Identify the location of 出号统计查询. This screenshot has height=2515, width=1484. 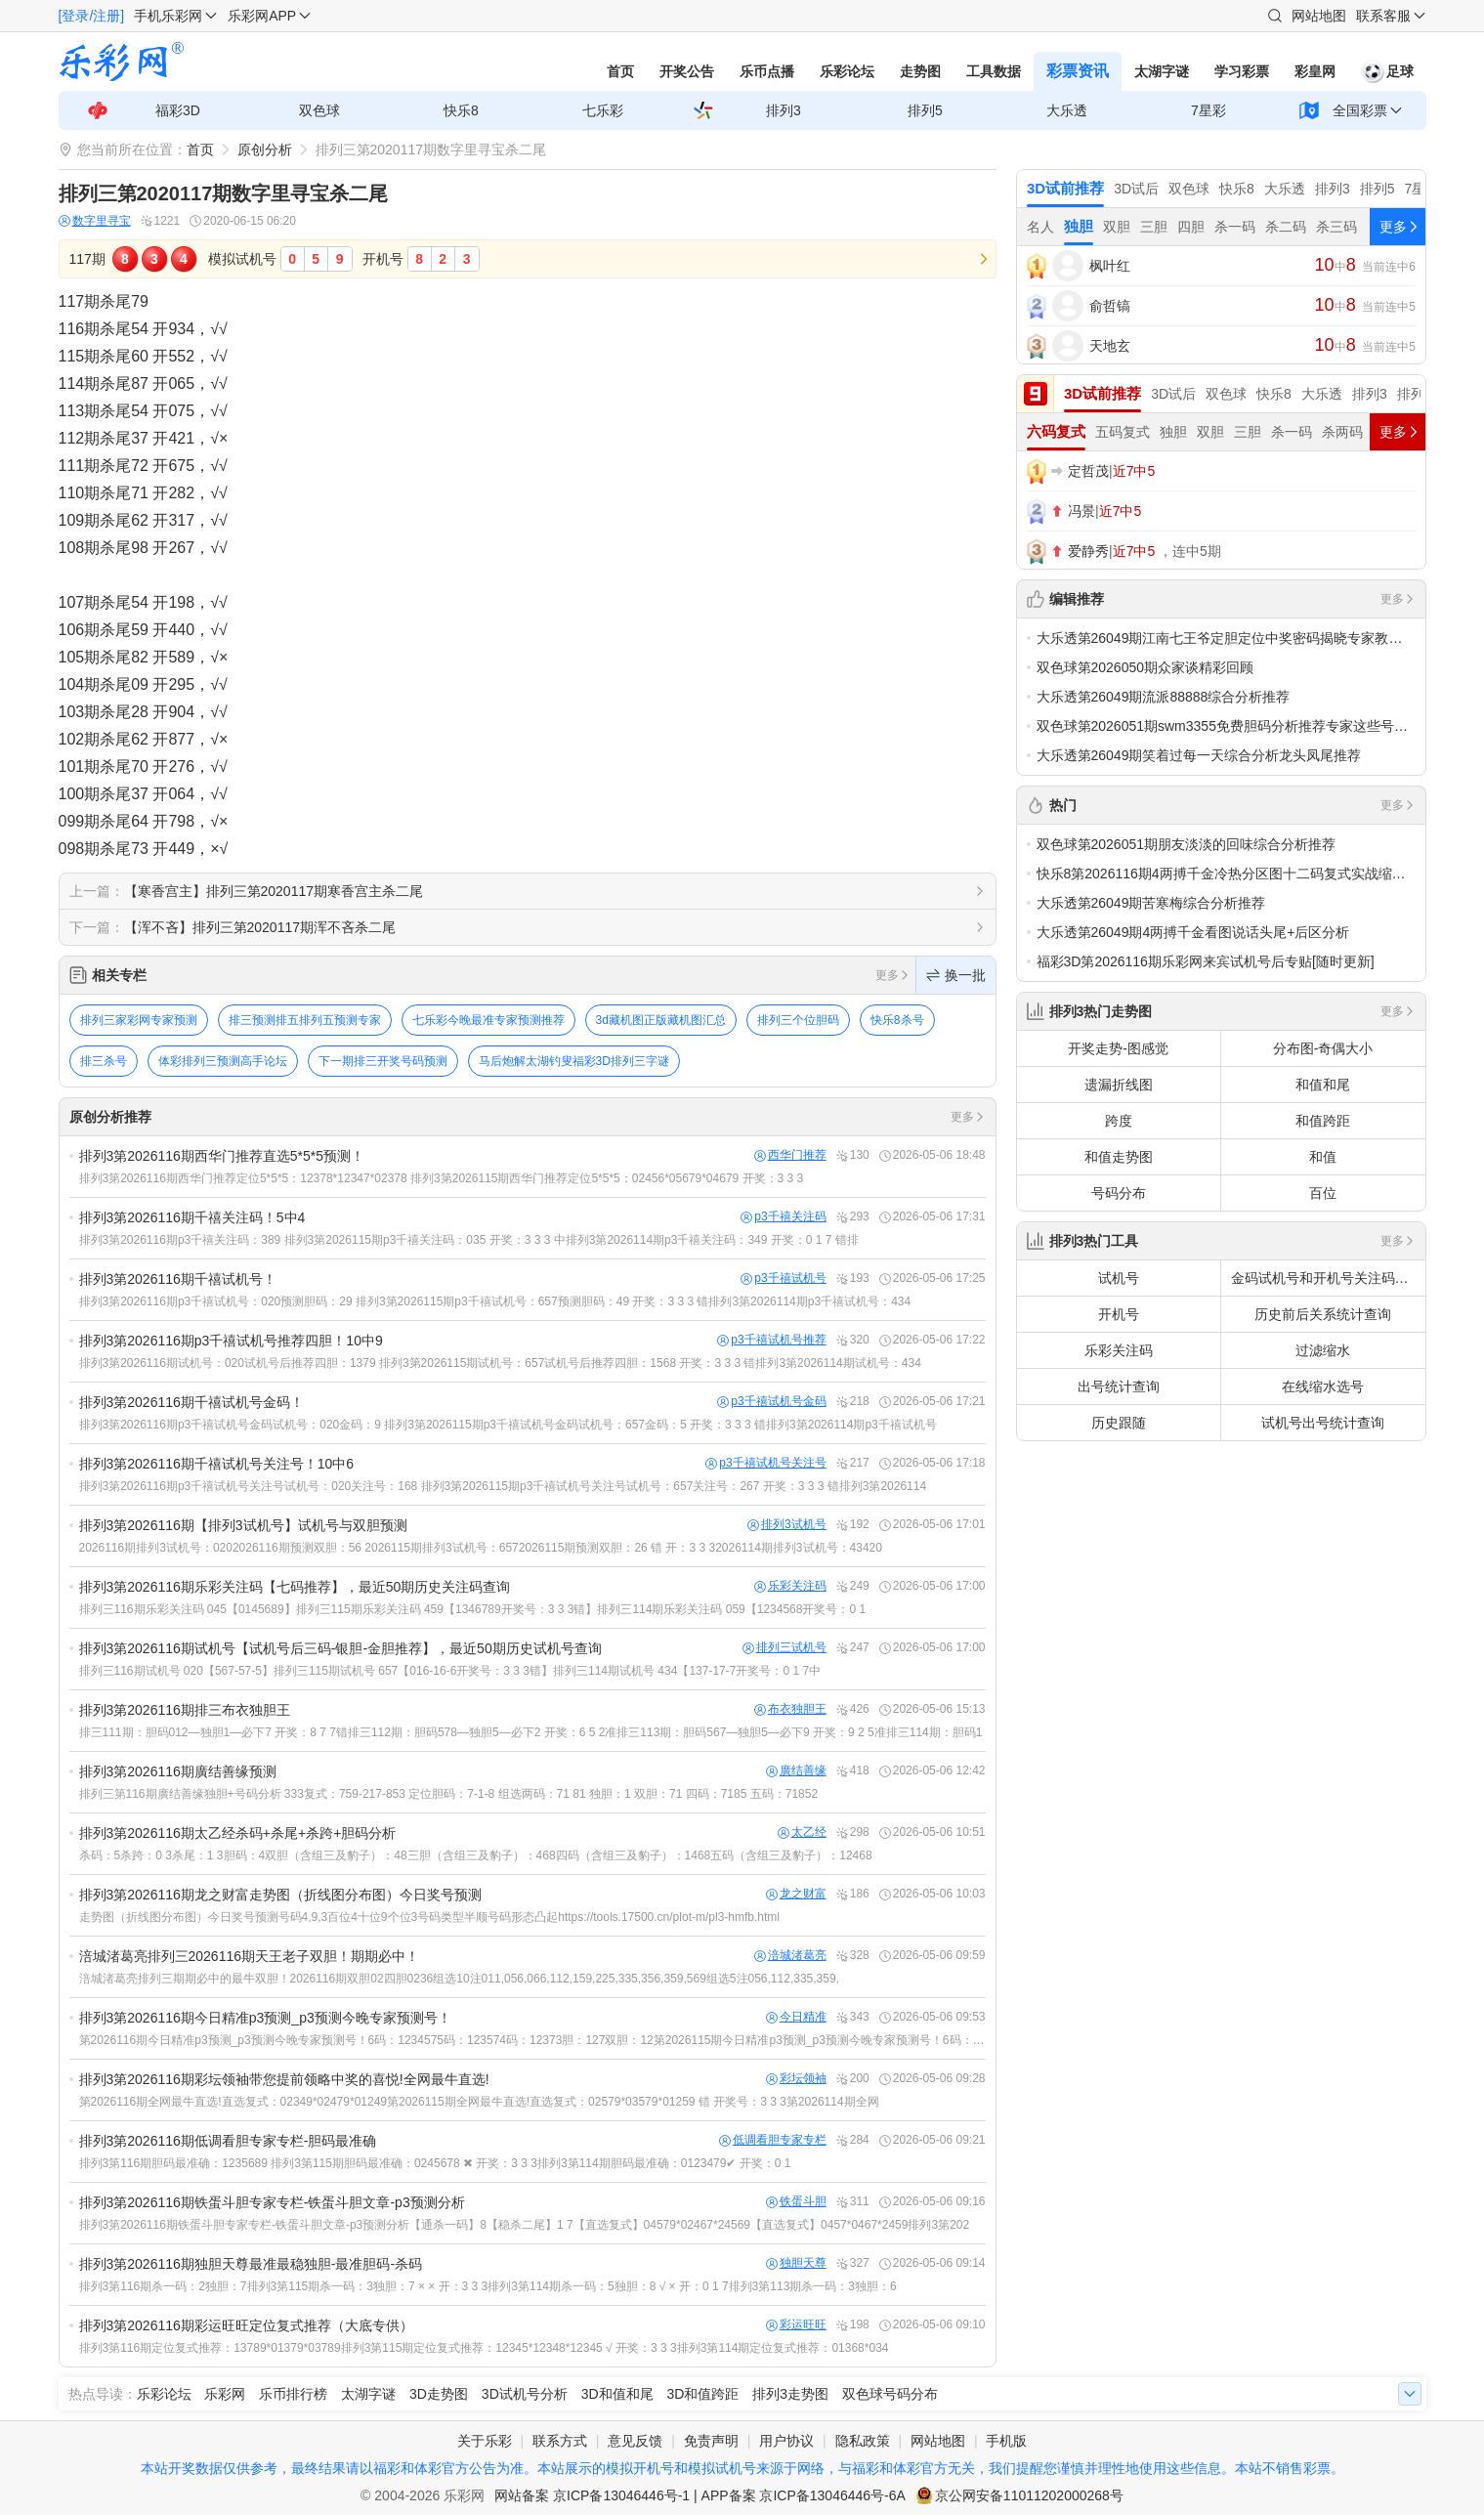
(1119, 1386).